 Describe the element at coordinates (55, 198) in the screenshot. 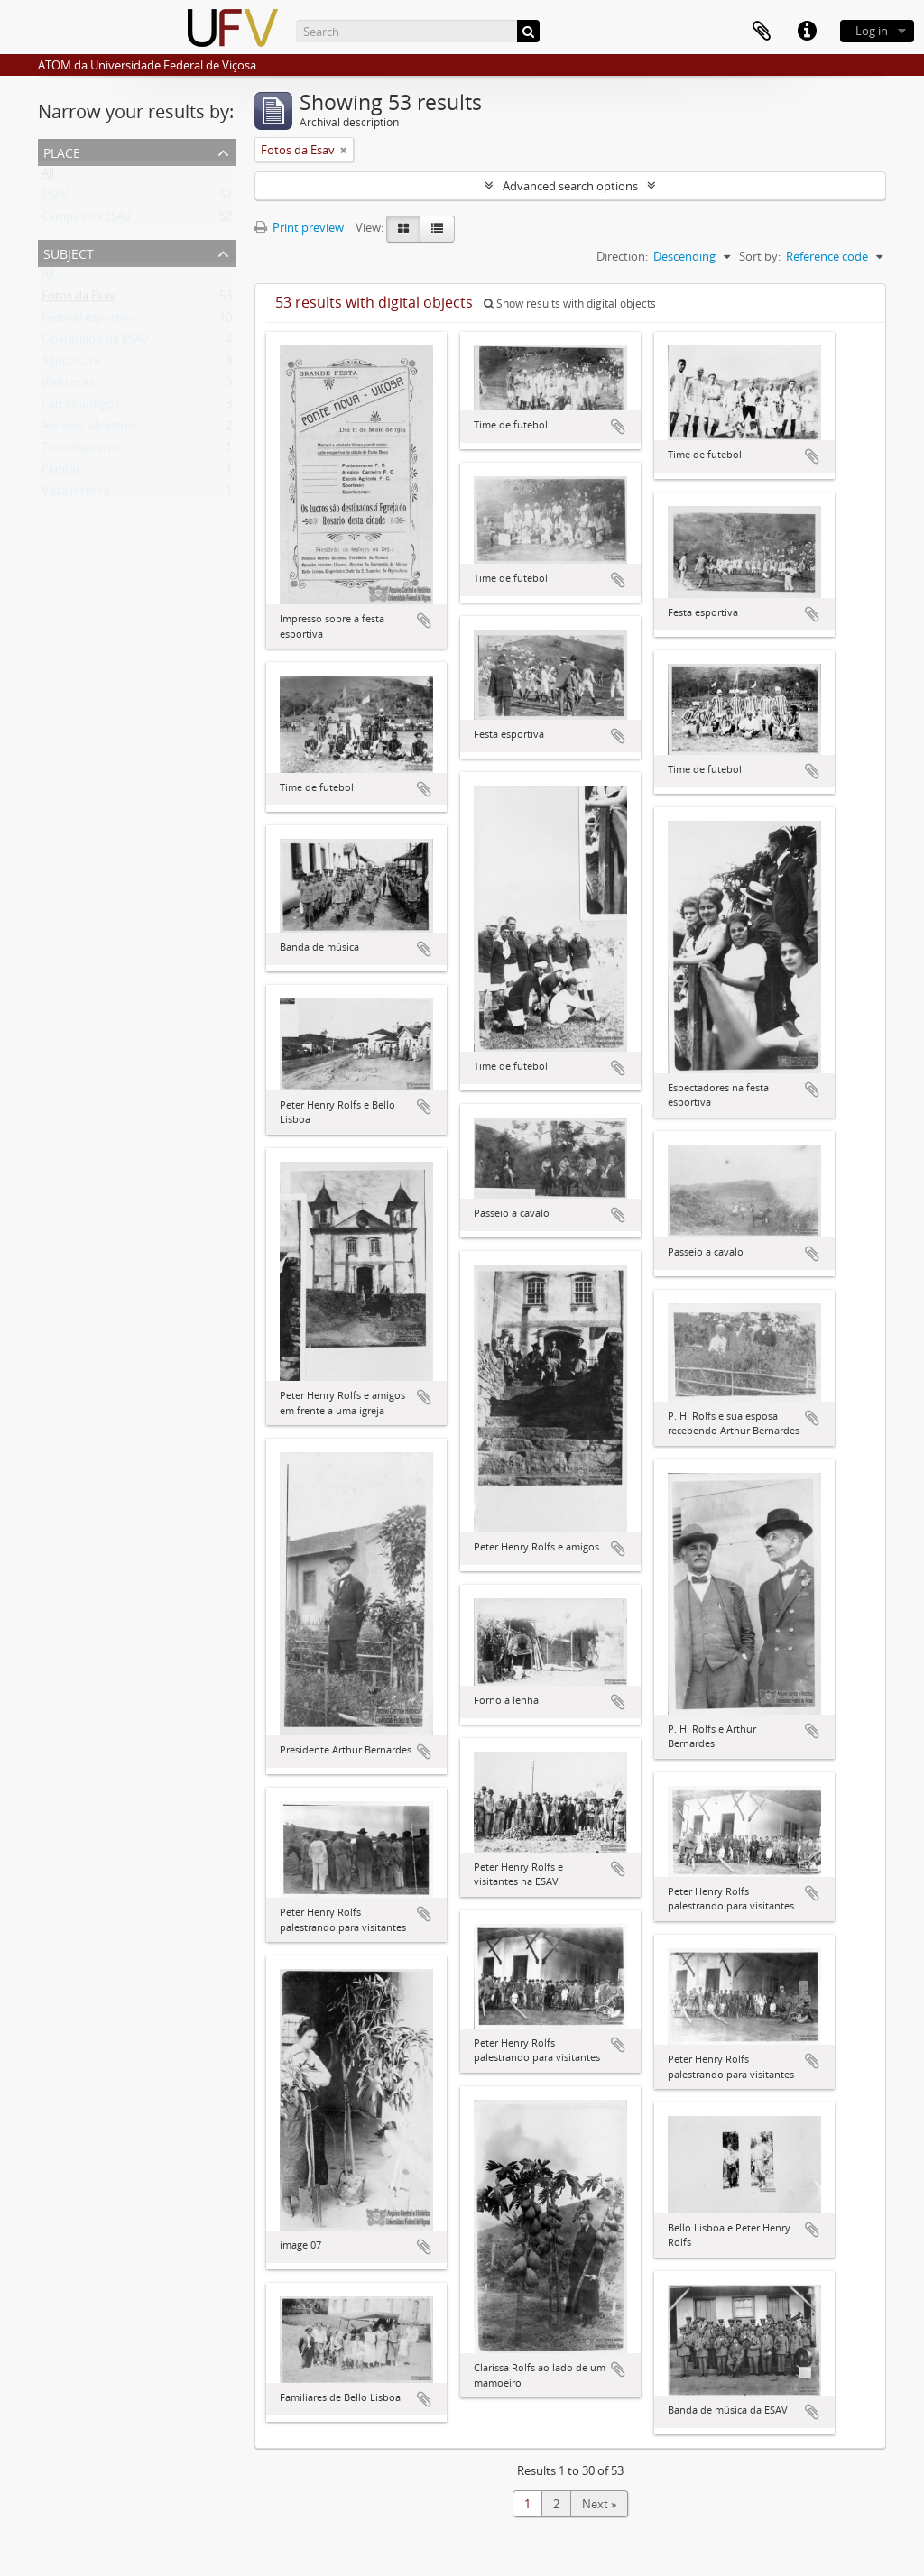

I see `ESAV` at that location.